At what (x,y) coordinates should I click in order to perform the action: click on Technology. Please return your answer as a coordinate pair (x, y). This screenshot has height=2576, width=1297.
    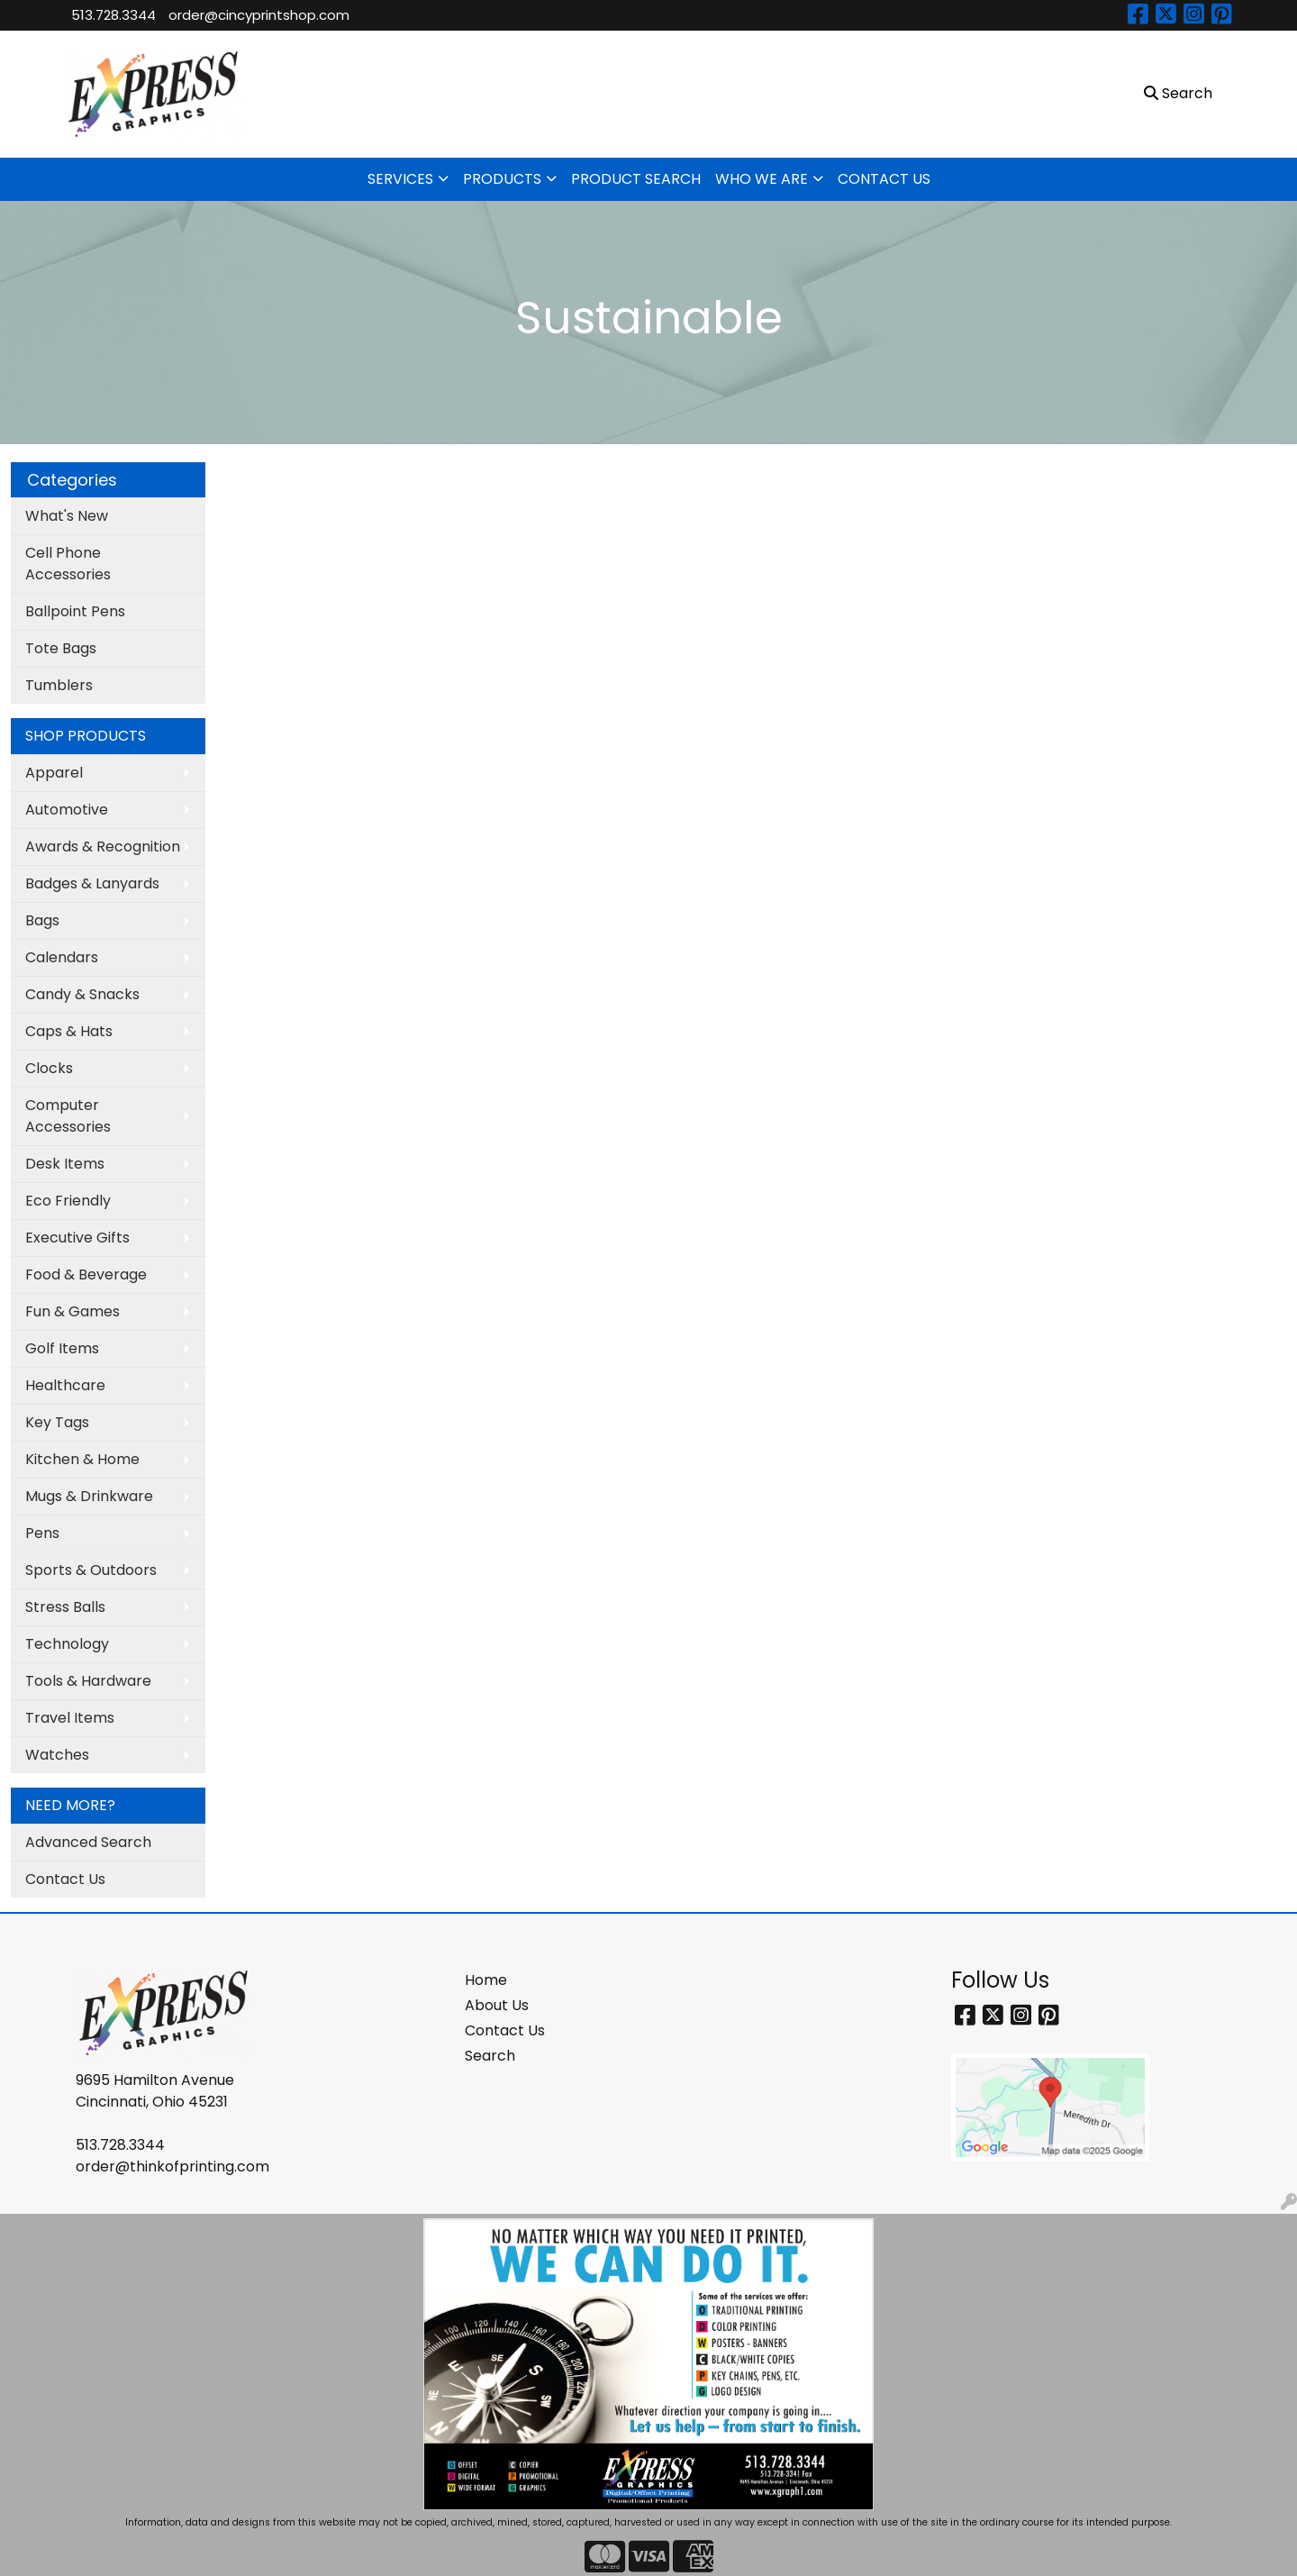
    Looking at the image, I should click on (67, 1644).